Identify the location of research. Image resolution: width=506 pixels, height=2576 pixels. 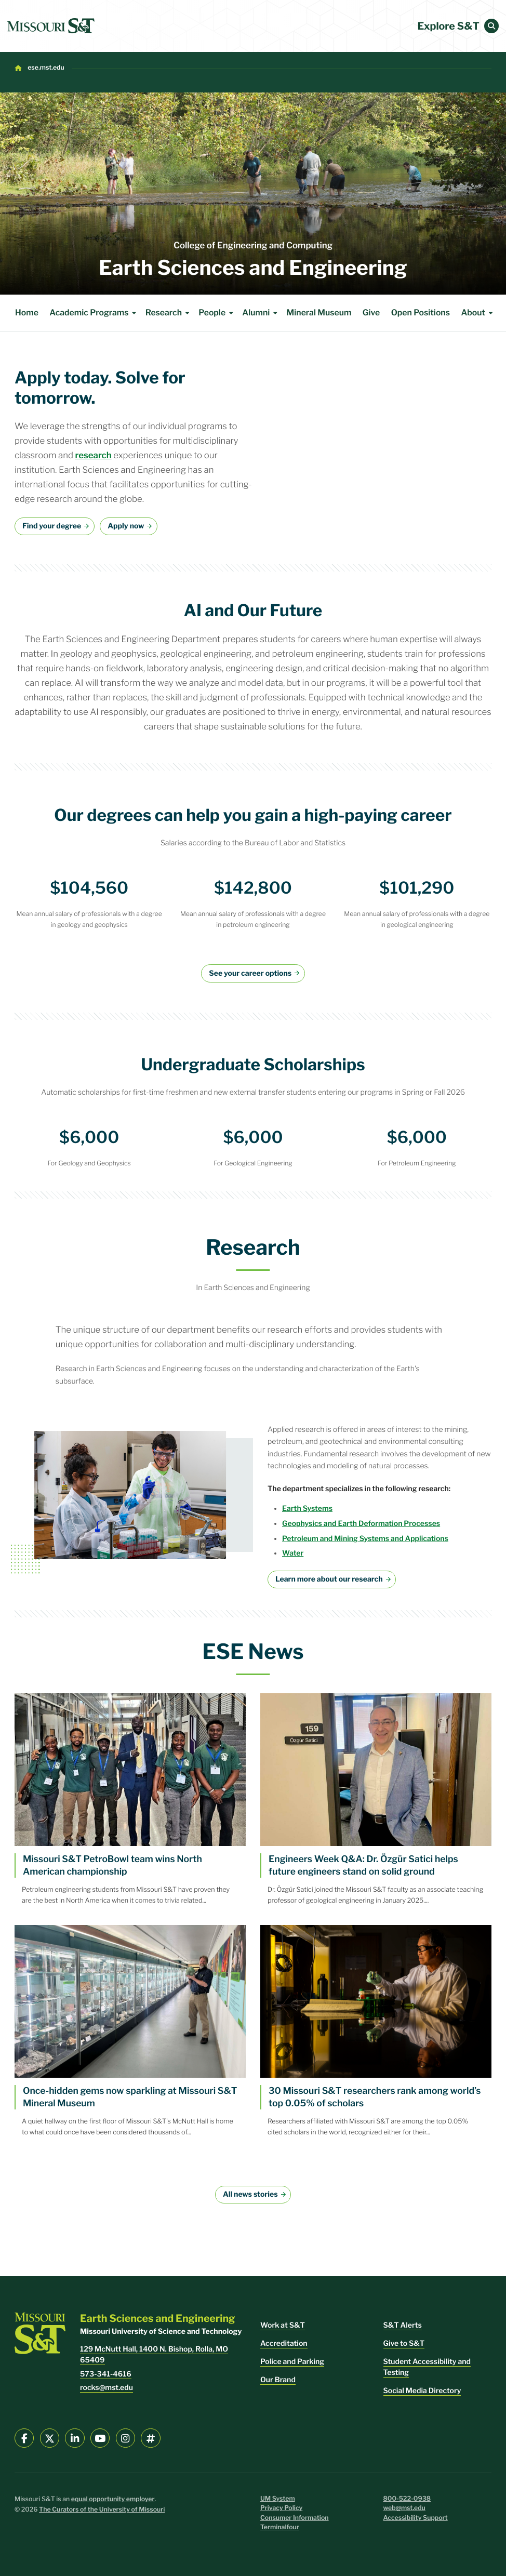
(93, 455).